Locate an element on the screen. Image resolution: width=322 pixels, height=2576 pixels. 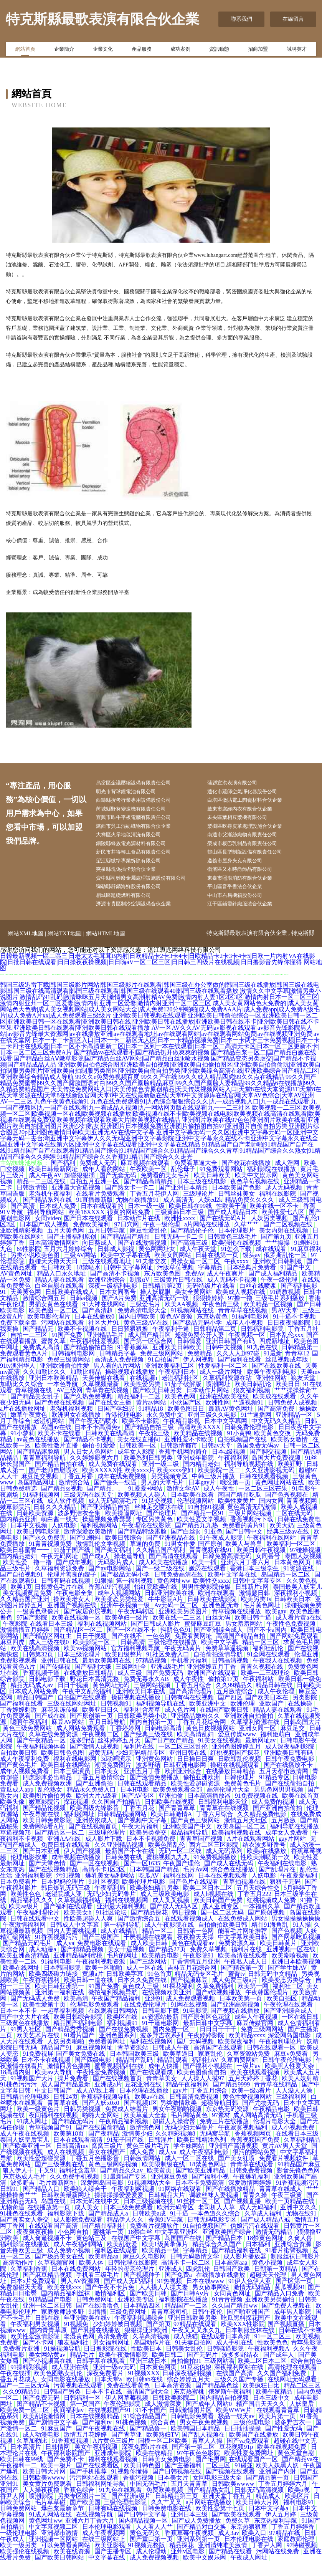
男女午夜啪啪视频 is located at coordinates (177, 2124).